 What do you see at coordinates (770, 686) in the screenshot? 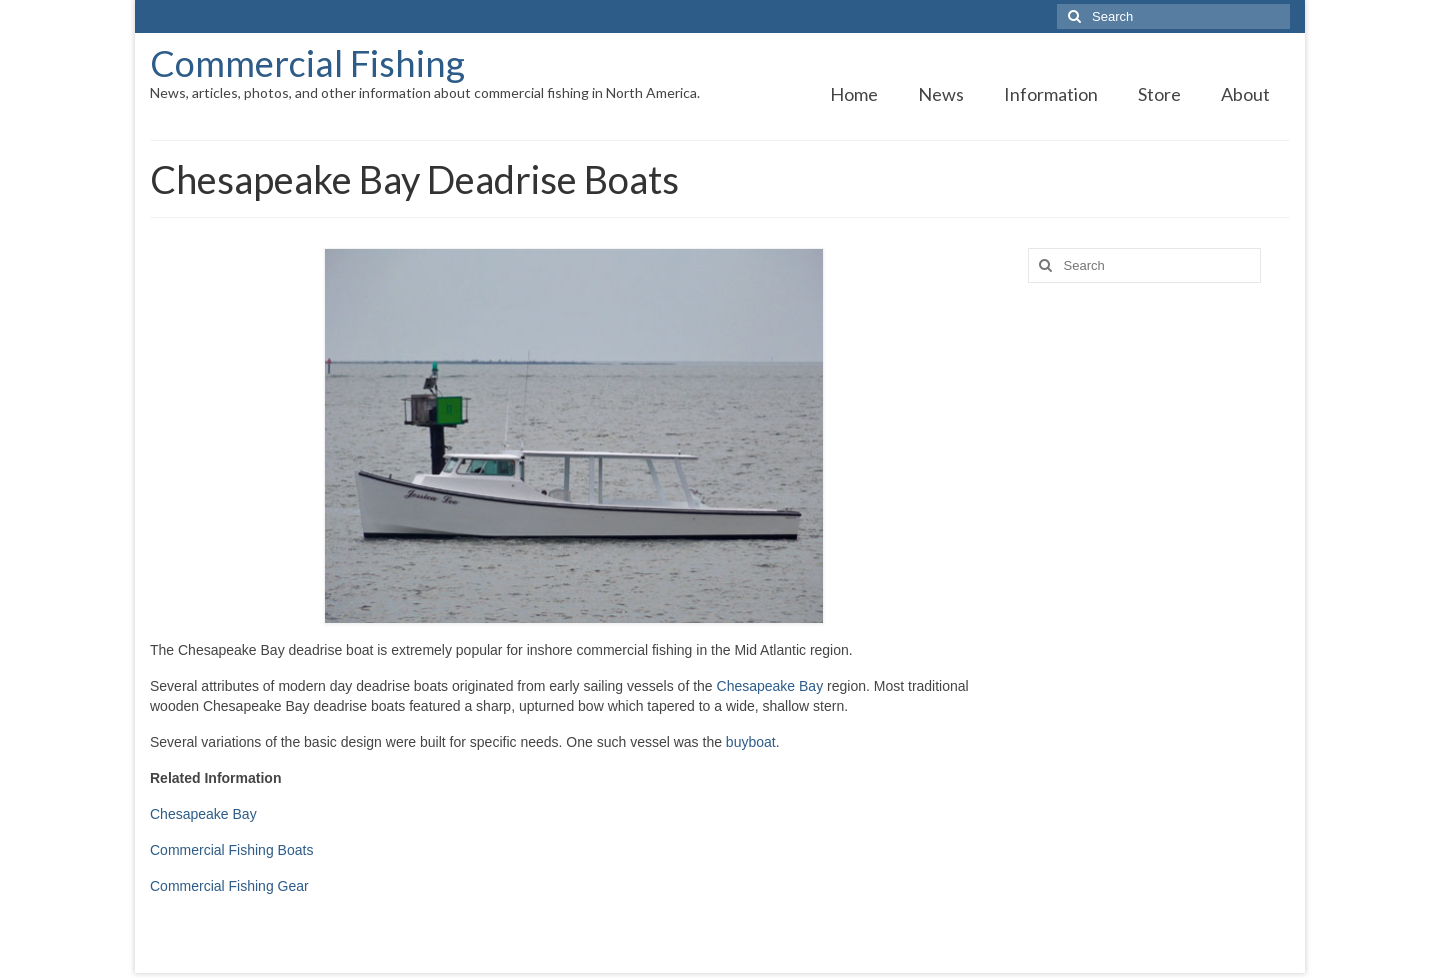
I see `Chesapeake Bay` at bounding box center [770, 686].